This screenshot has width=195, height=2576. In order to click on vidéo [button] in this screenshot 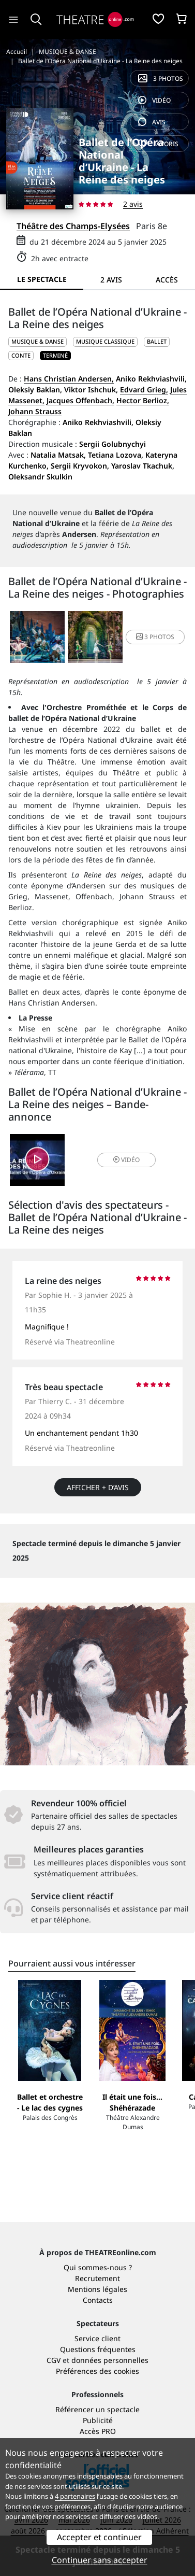, I will do `click(126, 1159)`.